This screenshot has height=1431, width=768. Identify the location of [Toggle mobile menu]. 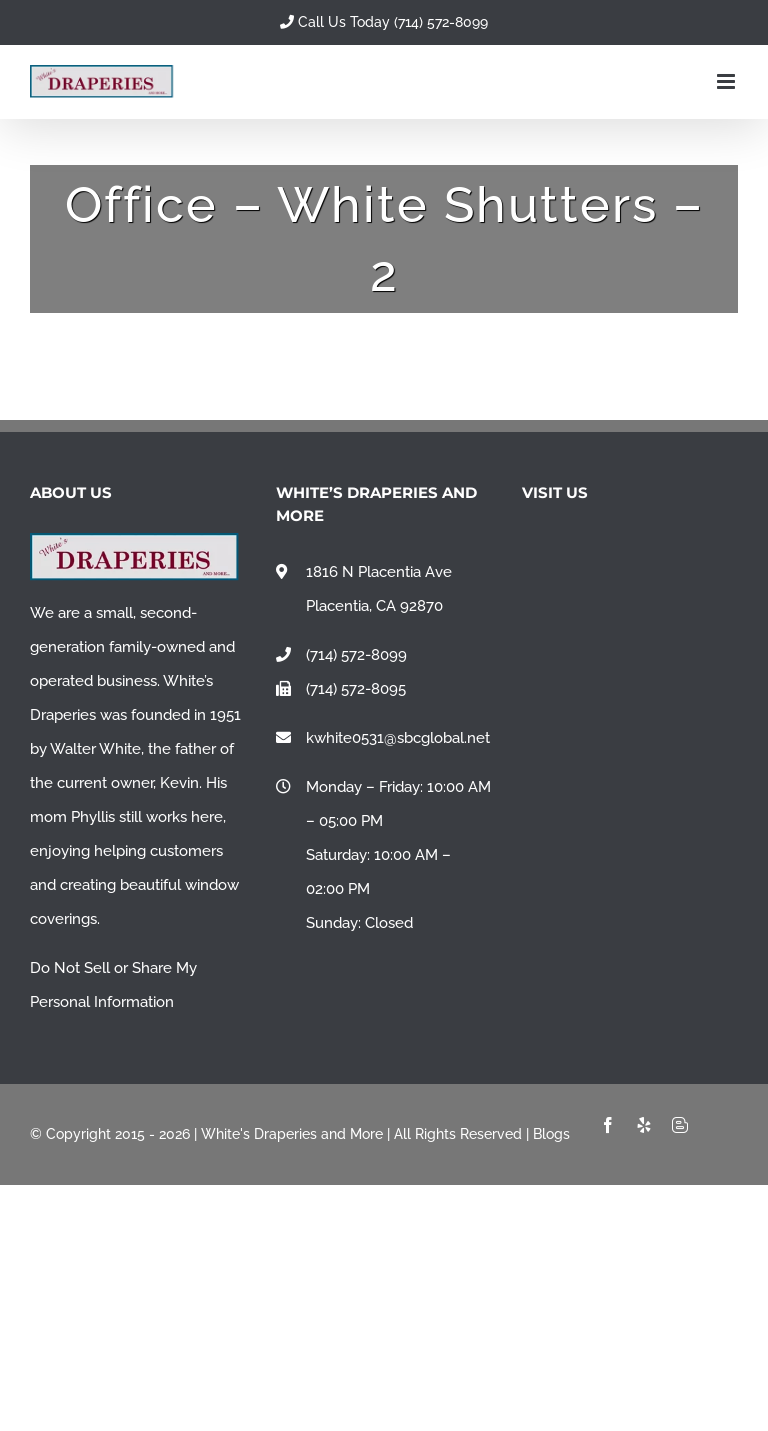
(727, 81).